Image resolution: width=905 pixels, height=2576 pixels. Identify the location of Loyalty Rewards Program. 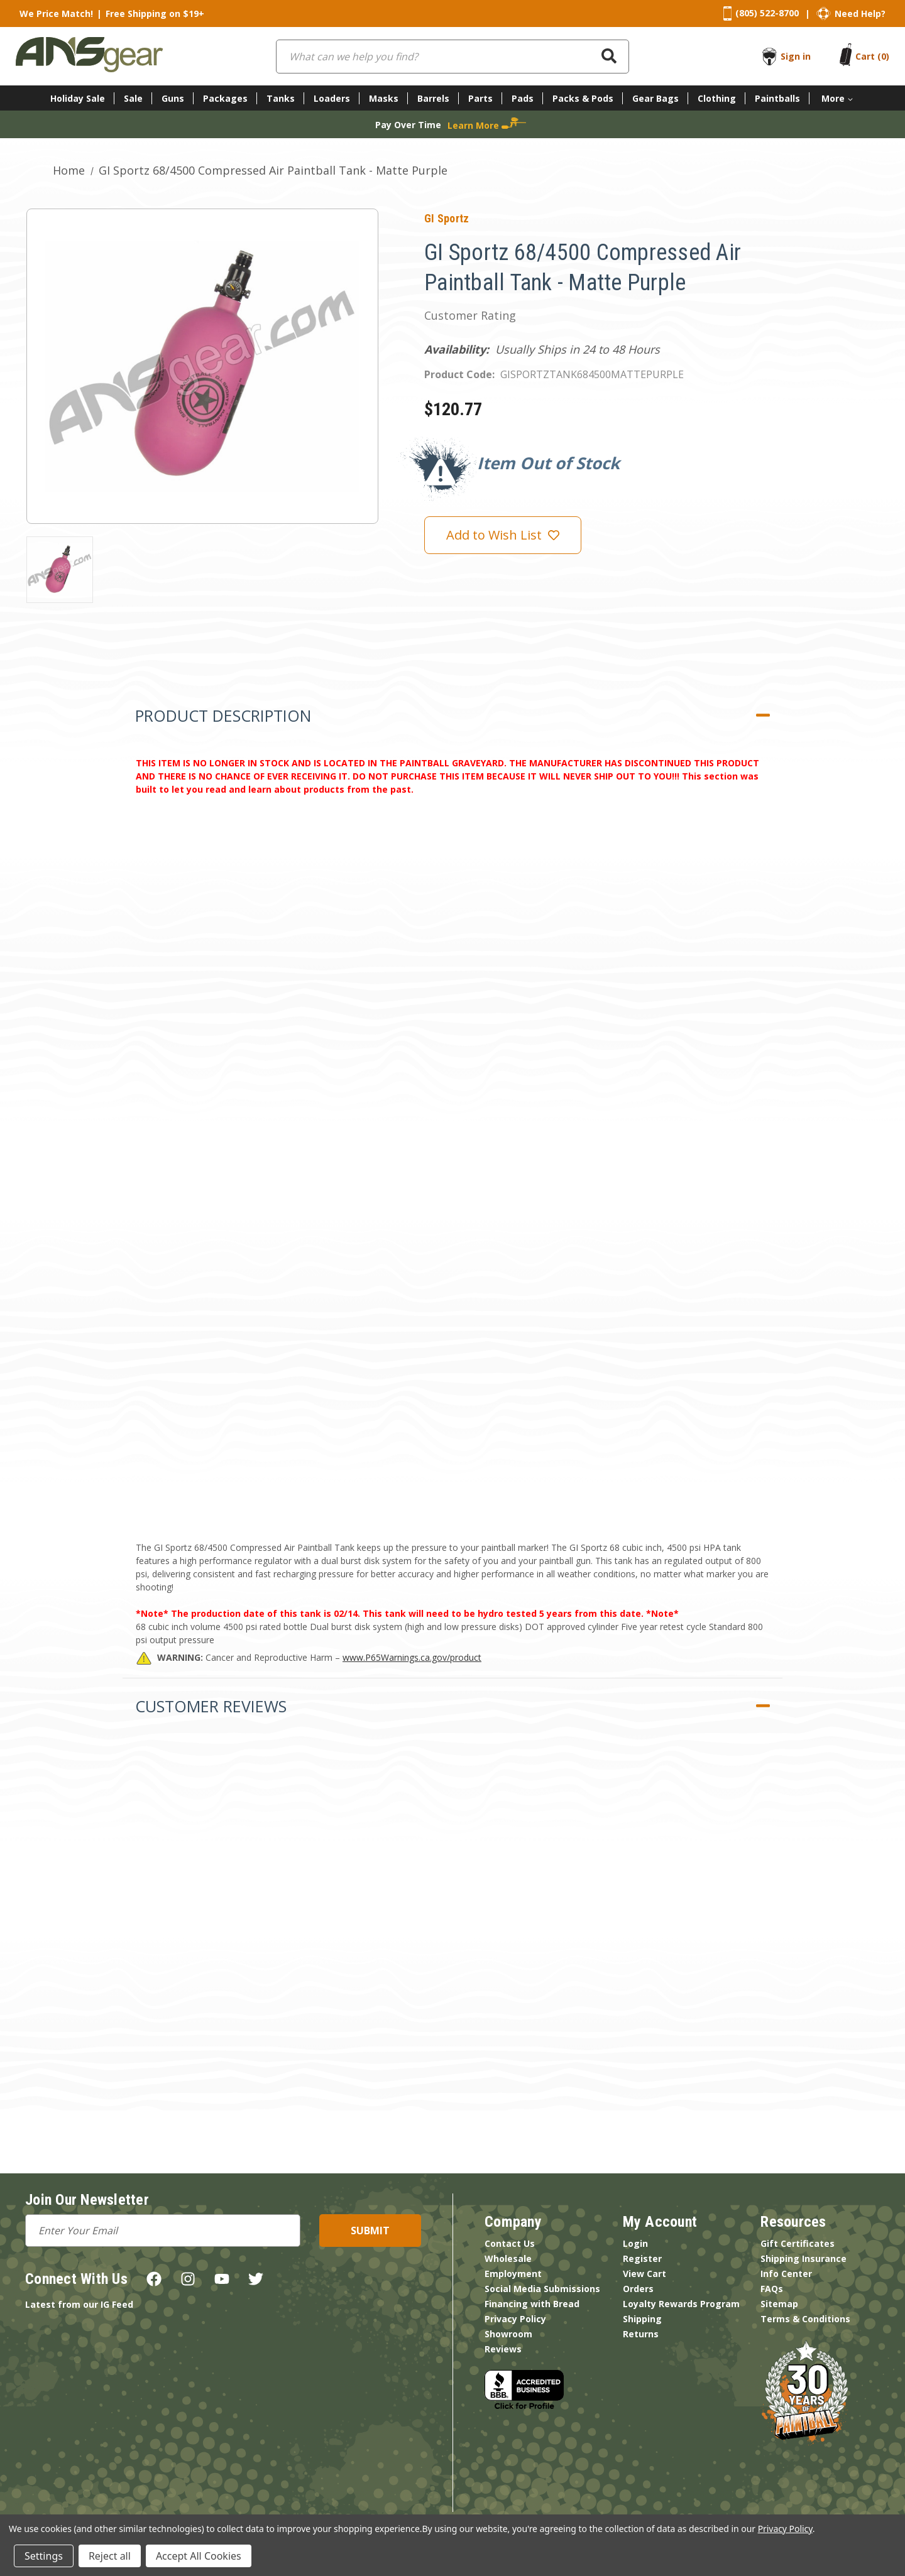
(681, 2304).